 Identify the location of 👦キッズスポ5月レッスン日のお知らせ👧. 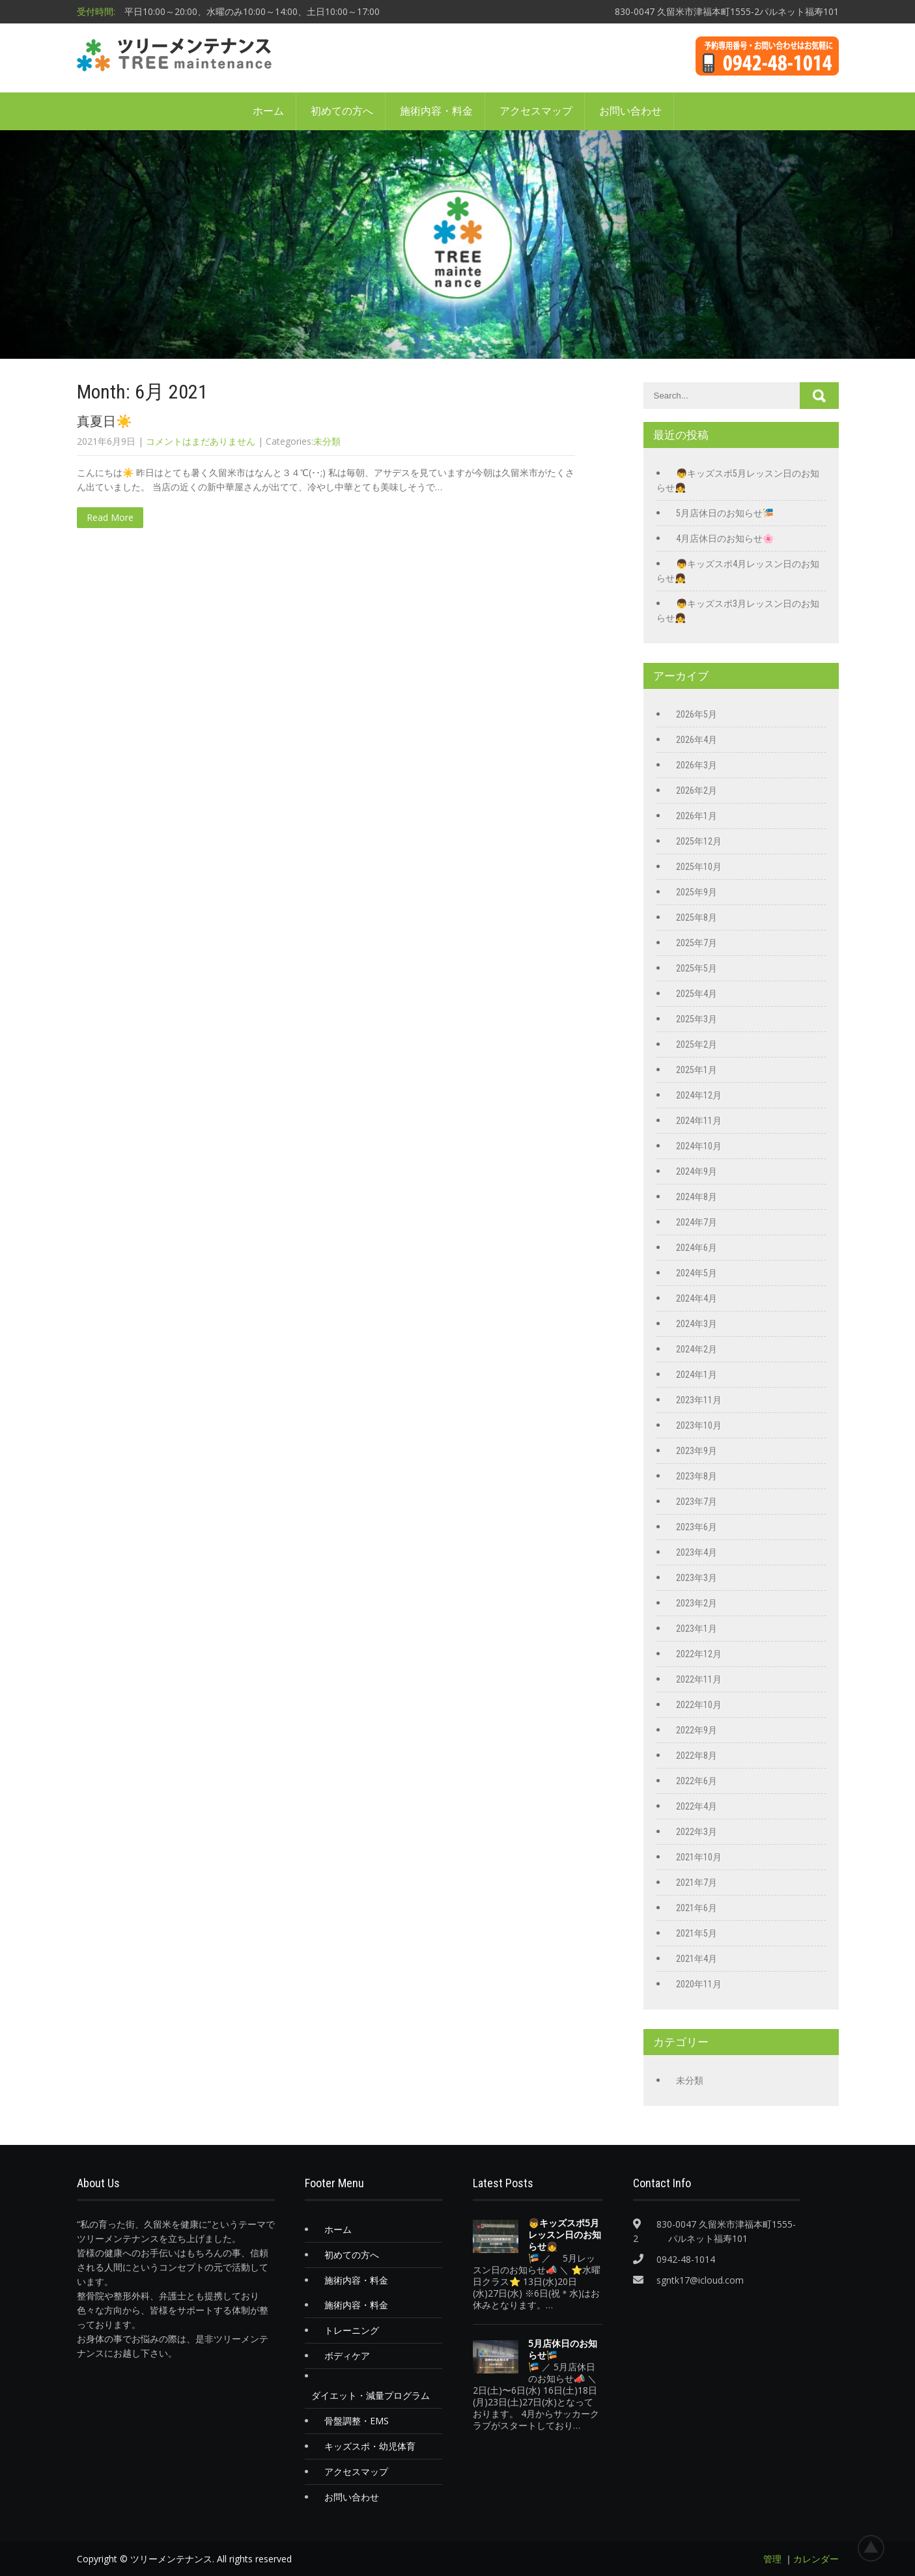
(564, 2234).